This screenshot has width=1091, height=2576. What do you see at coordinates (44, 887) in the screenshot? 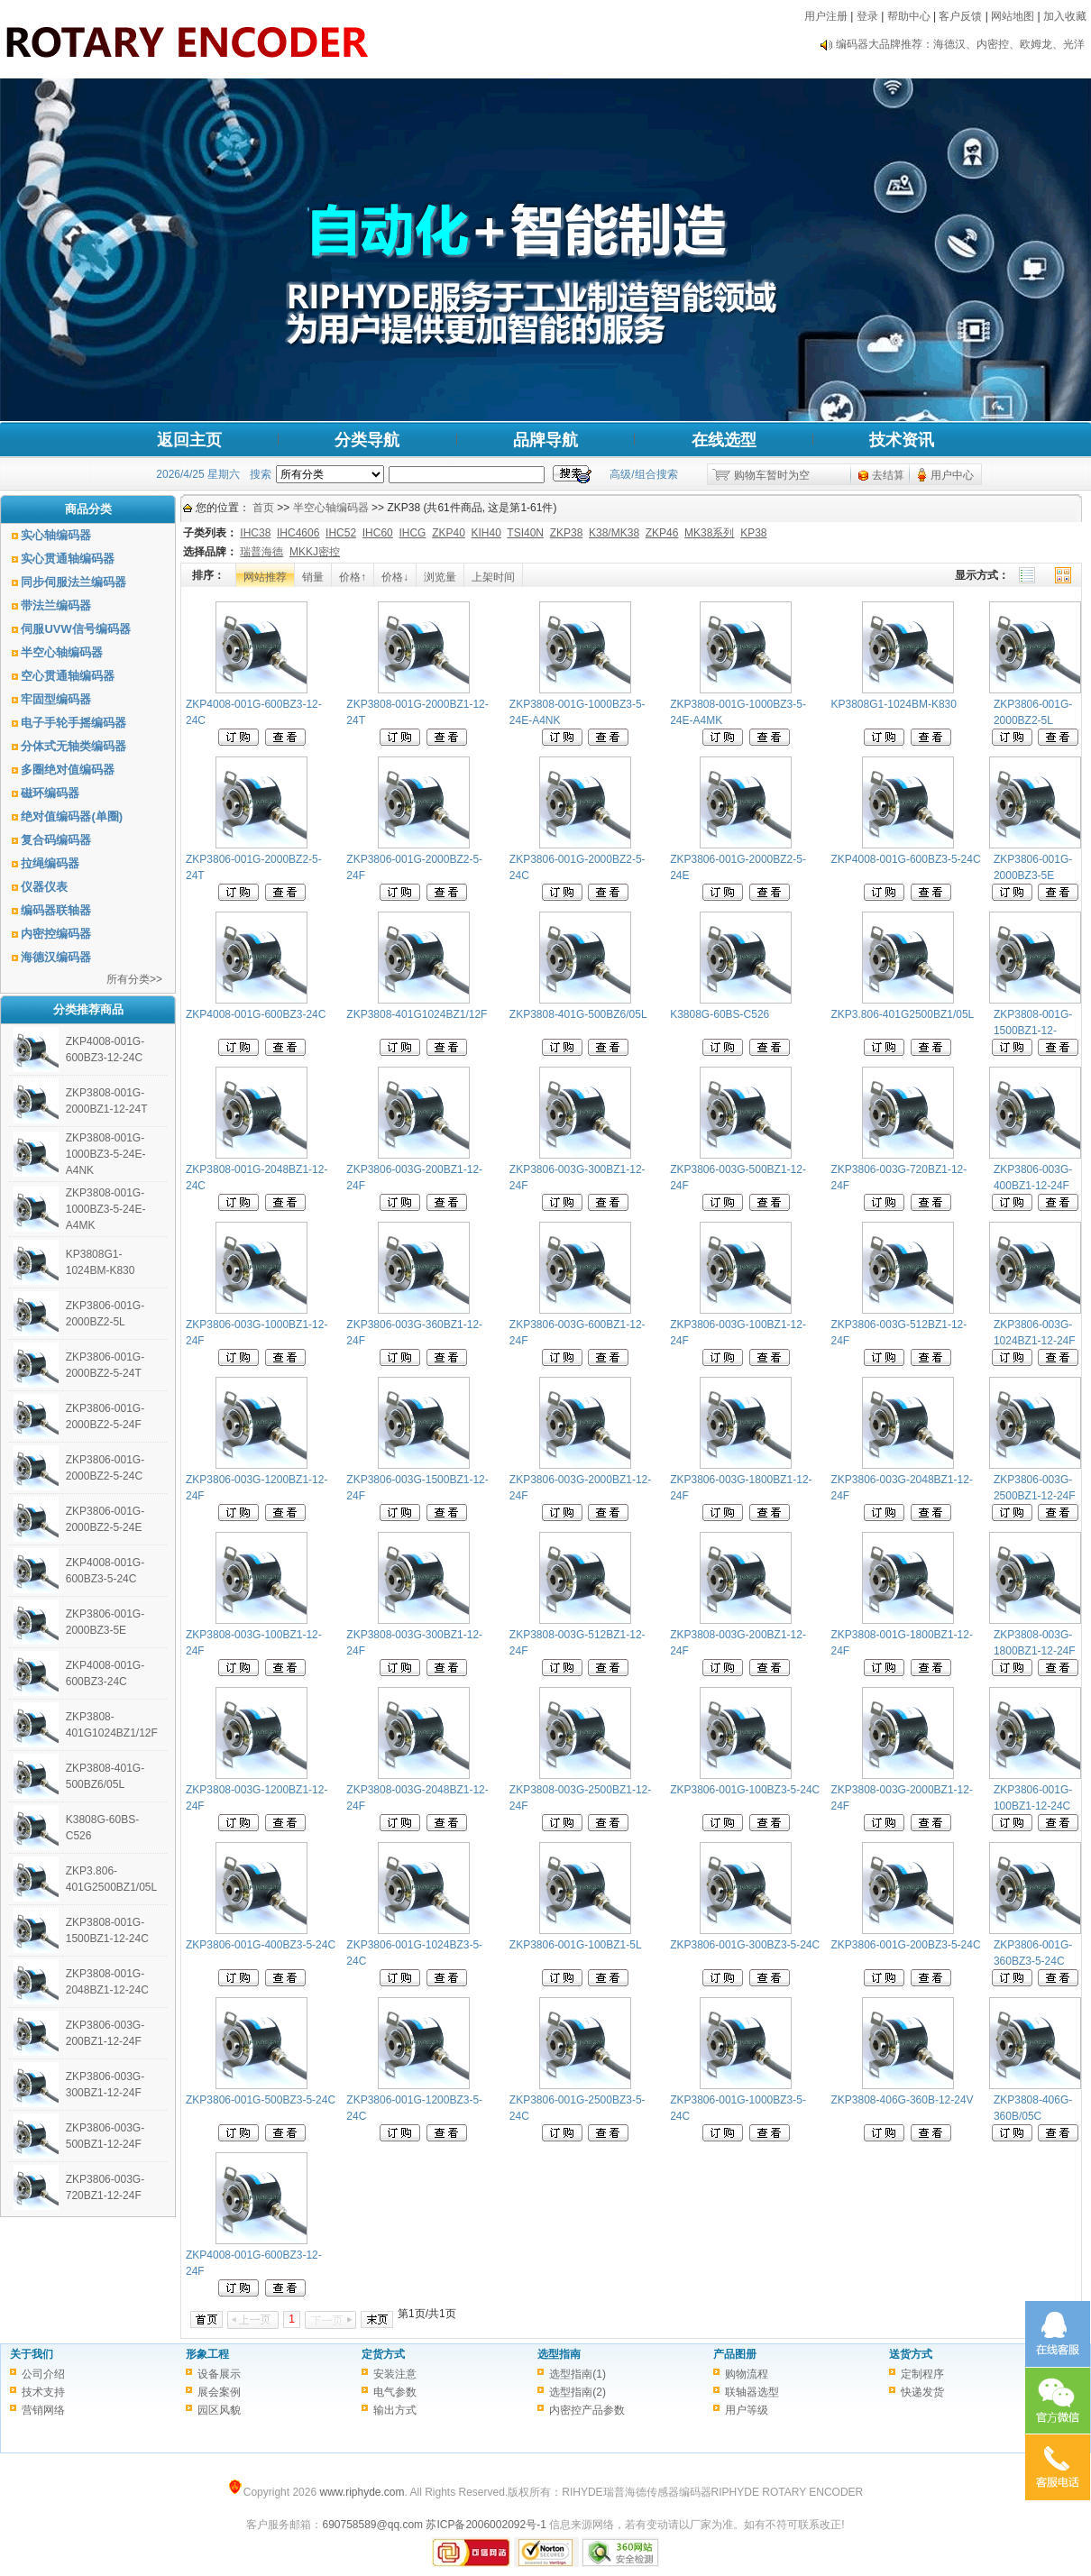
I see `仪器仪表` at bounding box center [44, 887].